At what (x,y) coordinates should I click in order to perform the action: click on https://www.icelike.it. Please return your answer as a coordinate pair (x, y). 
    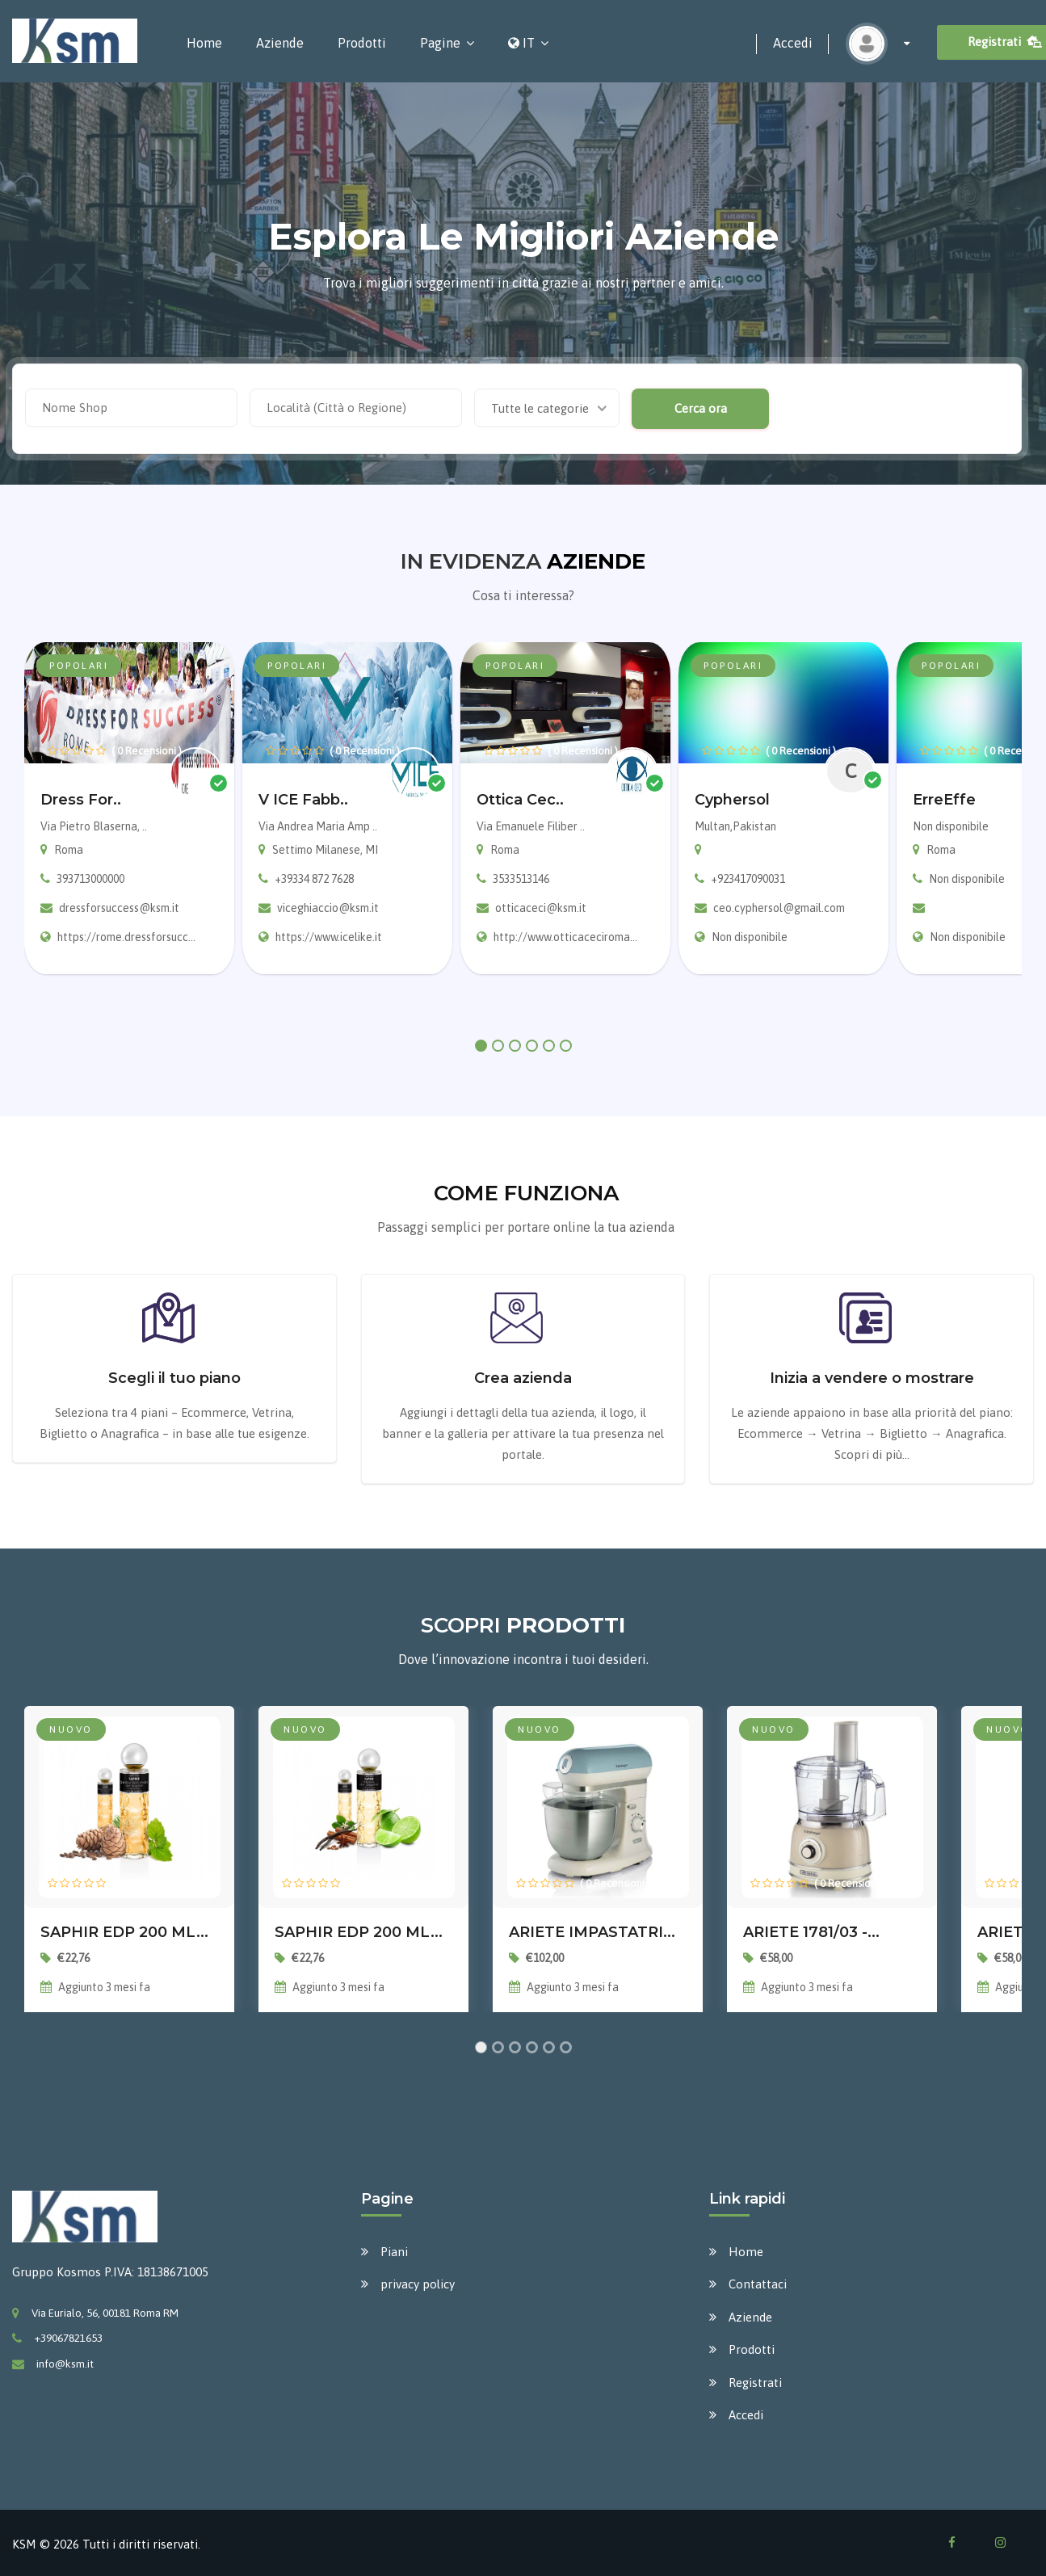
    Looking at the image, I should click on (328, 937).